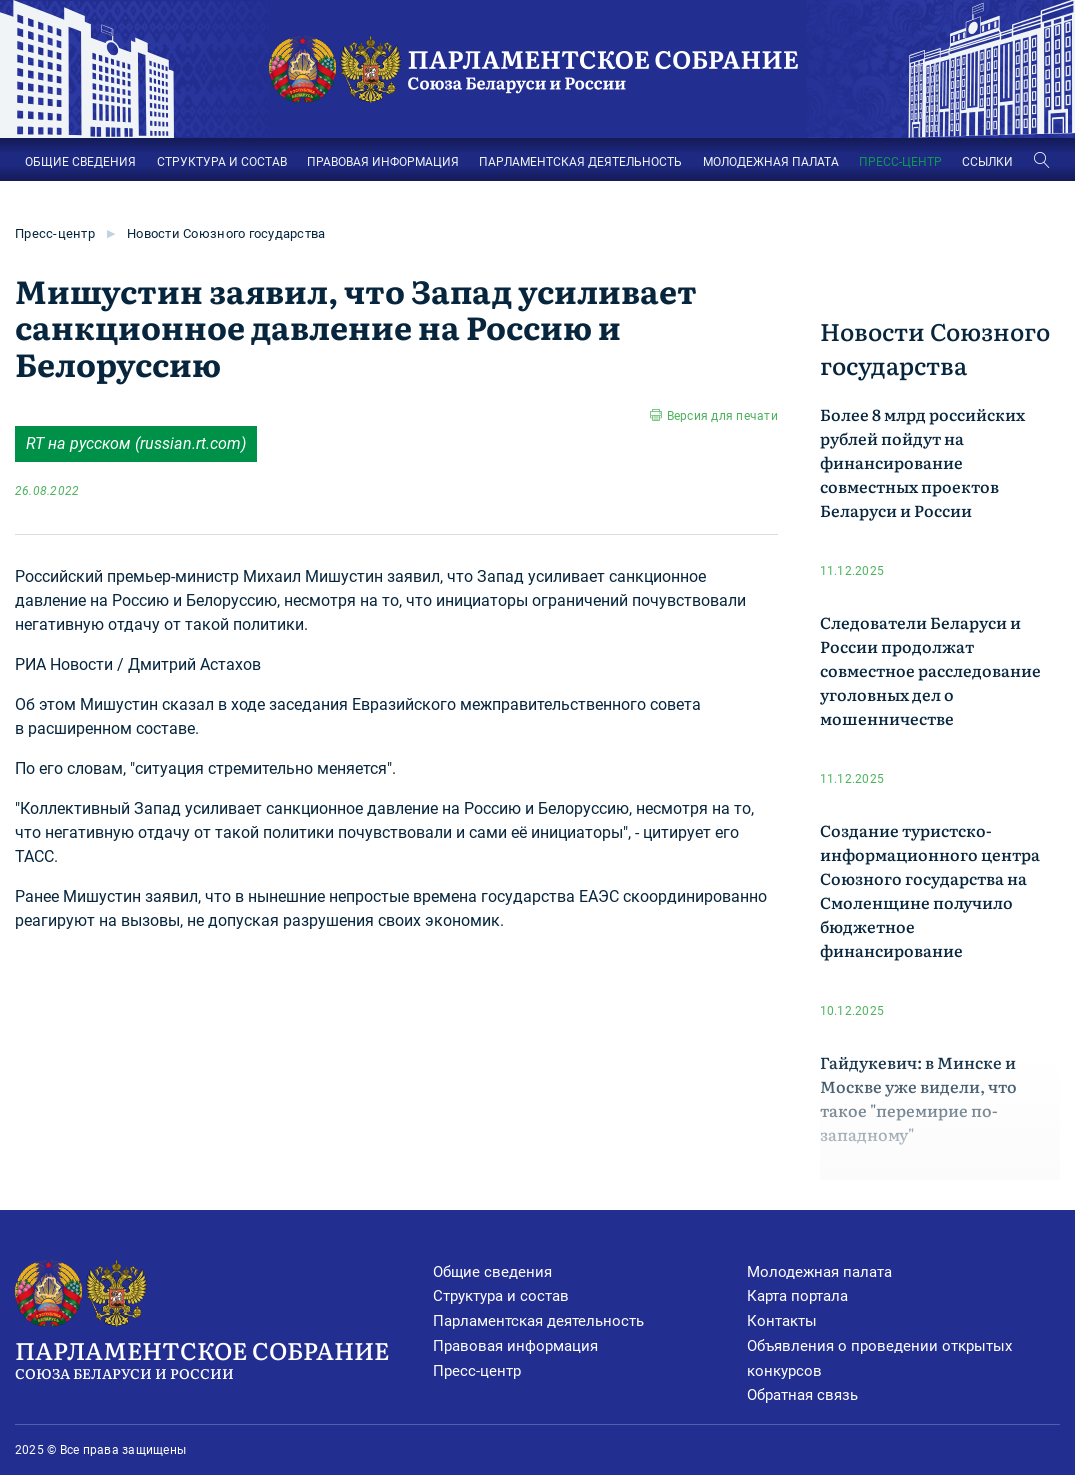 The image size is (1075, 1475). I want to click on ССЫЛКИ, so click(987, 162).